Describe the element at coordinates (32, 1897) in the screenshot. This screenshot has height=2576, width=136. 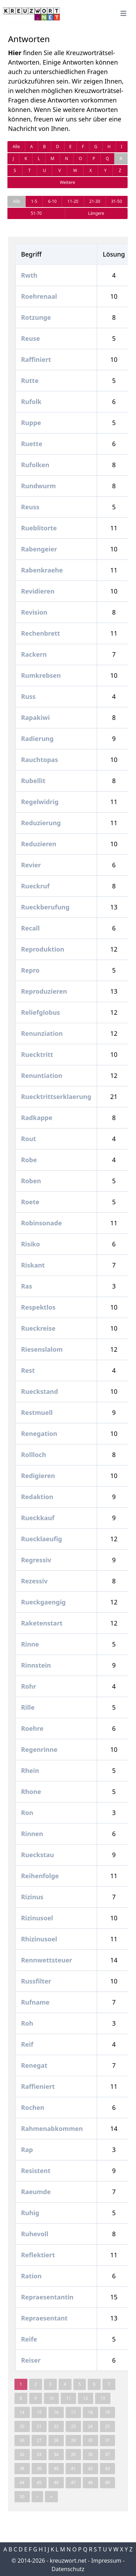
I see `Rizinus` at that location.